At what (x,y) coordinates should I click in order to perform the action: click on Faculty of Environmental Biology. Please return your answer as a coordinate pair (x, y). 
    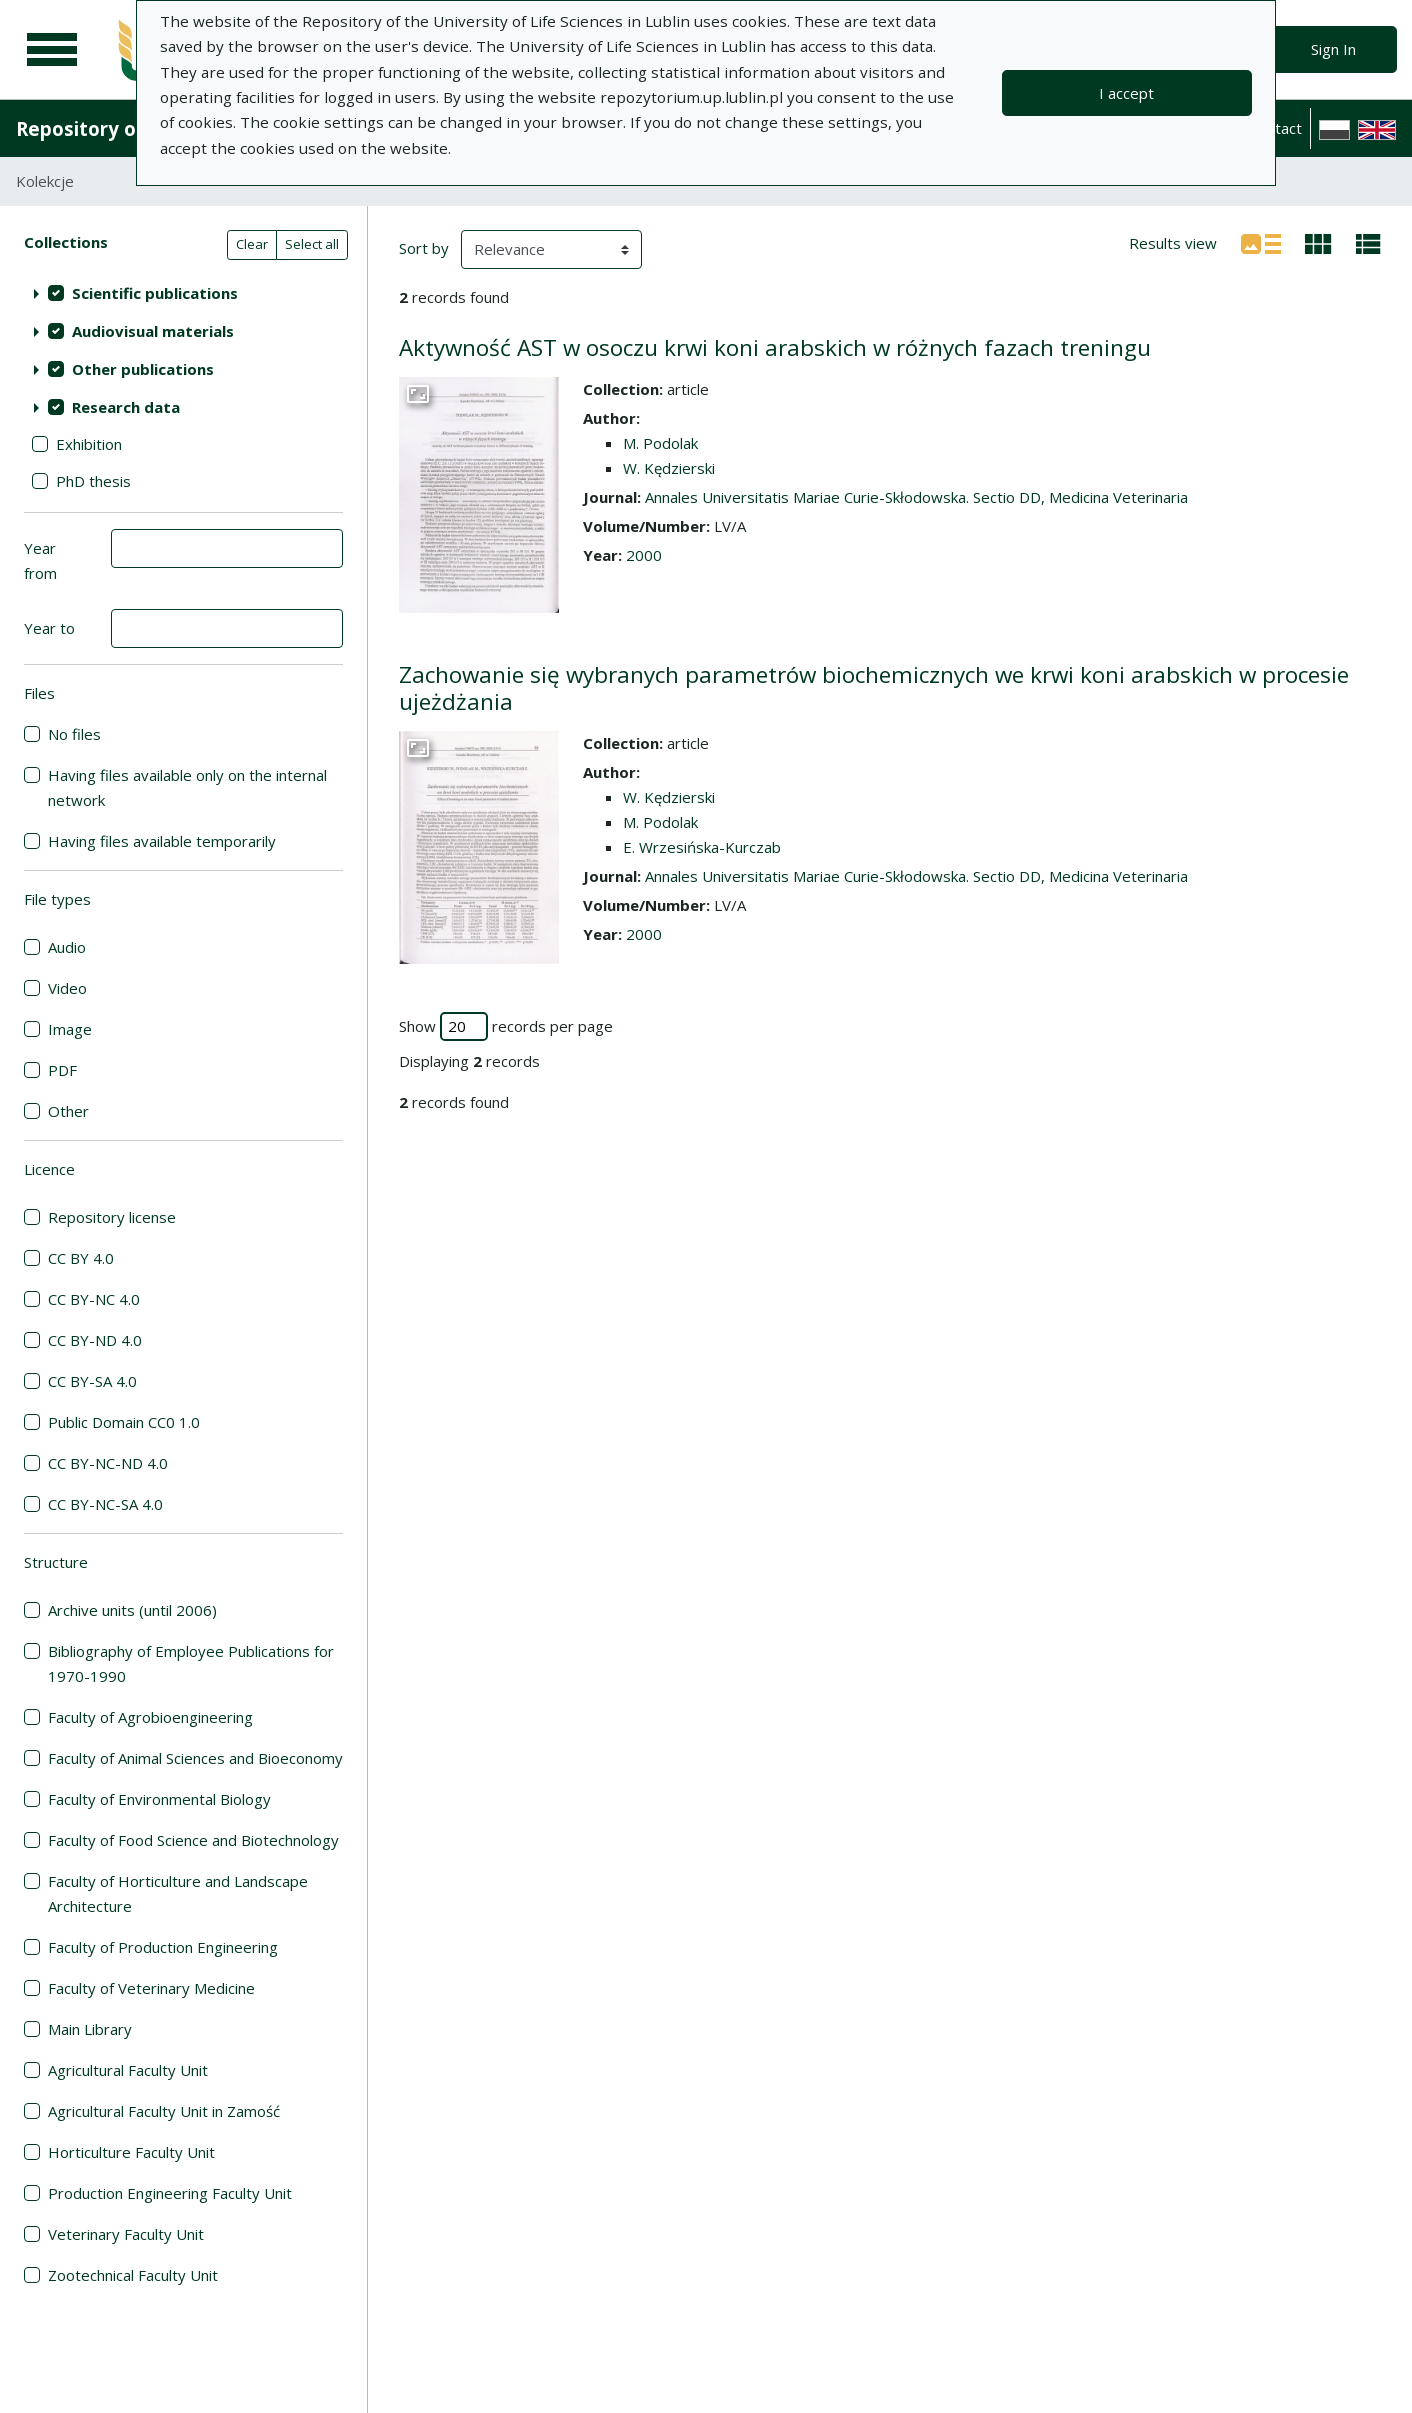
    Looking at the image, I should click on (159, 1799).